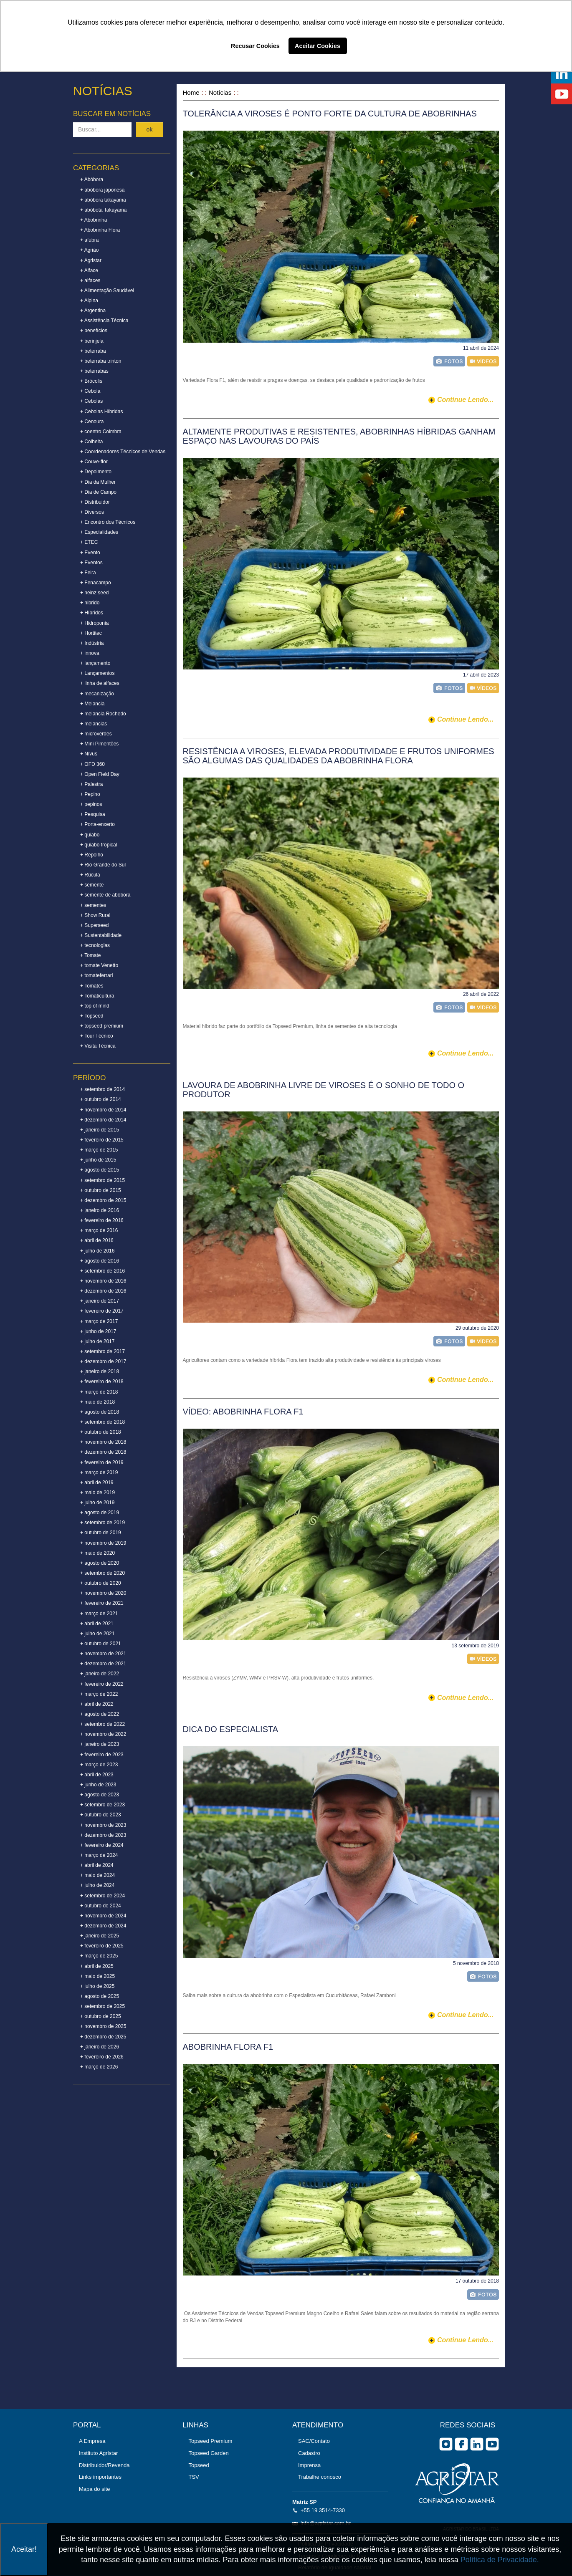 This screenshot has height=2576, width=572. What do you see at coordinates (93, 724) in the screenshot?
I see `+ melancias` at bounding box center [93, 724].